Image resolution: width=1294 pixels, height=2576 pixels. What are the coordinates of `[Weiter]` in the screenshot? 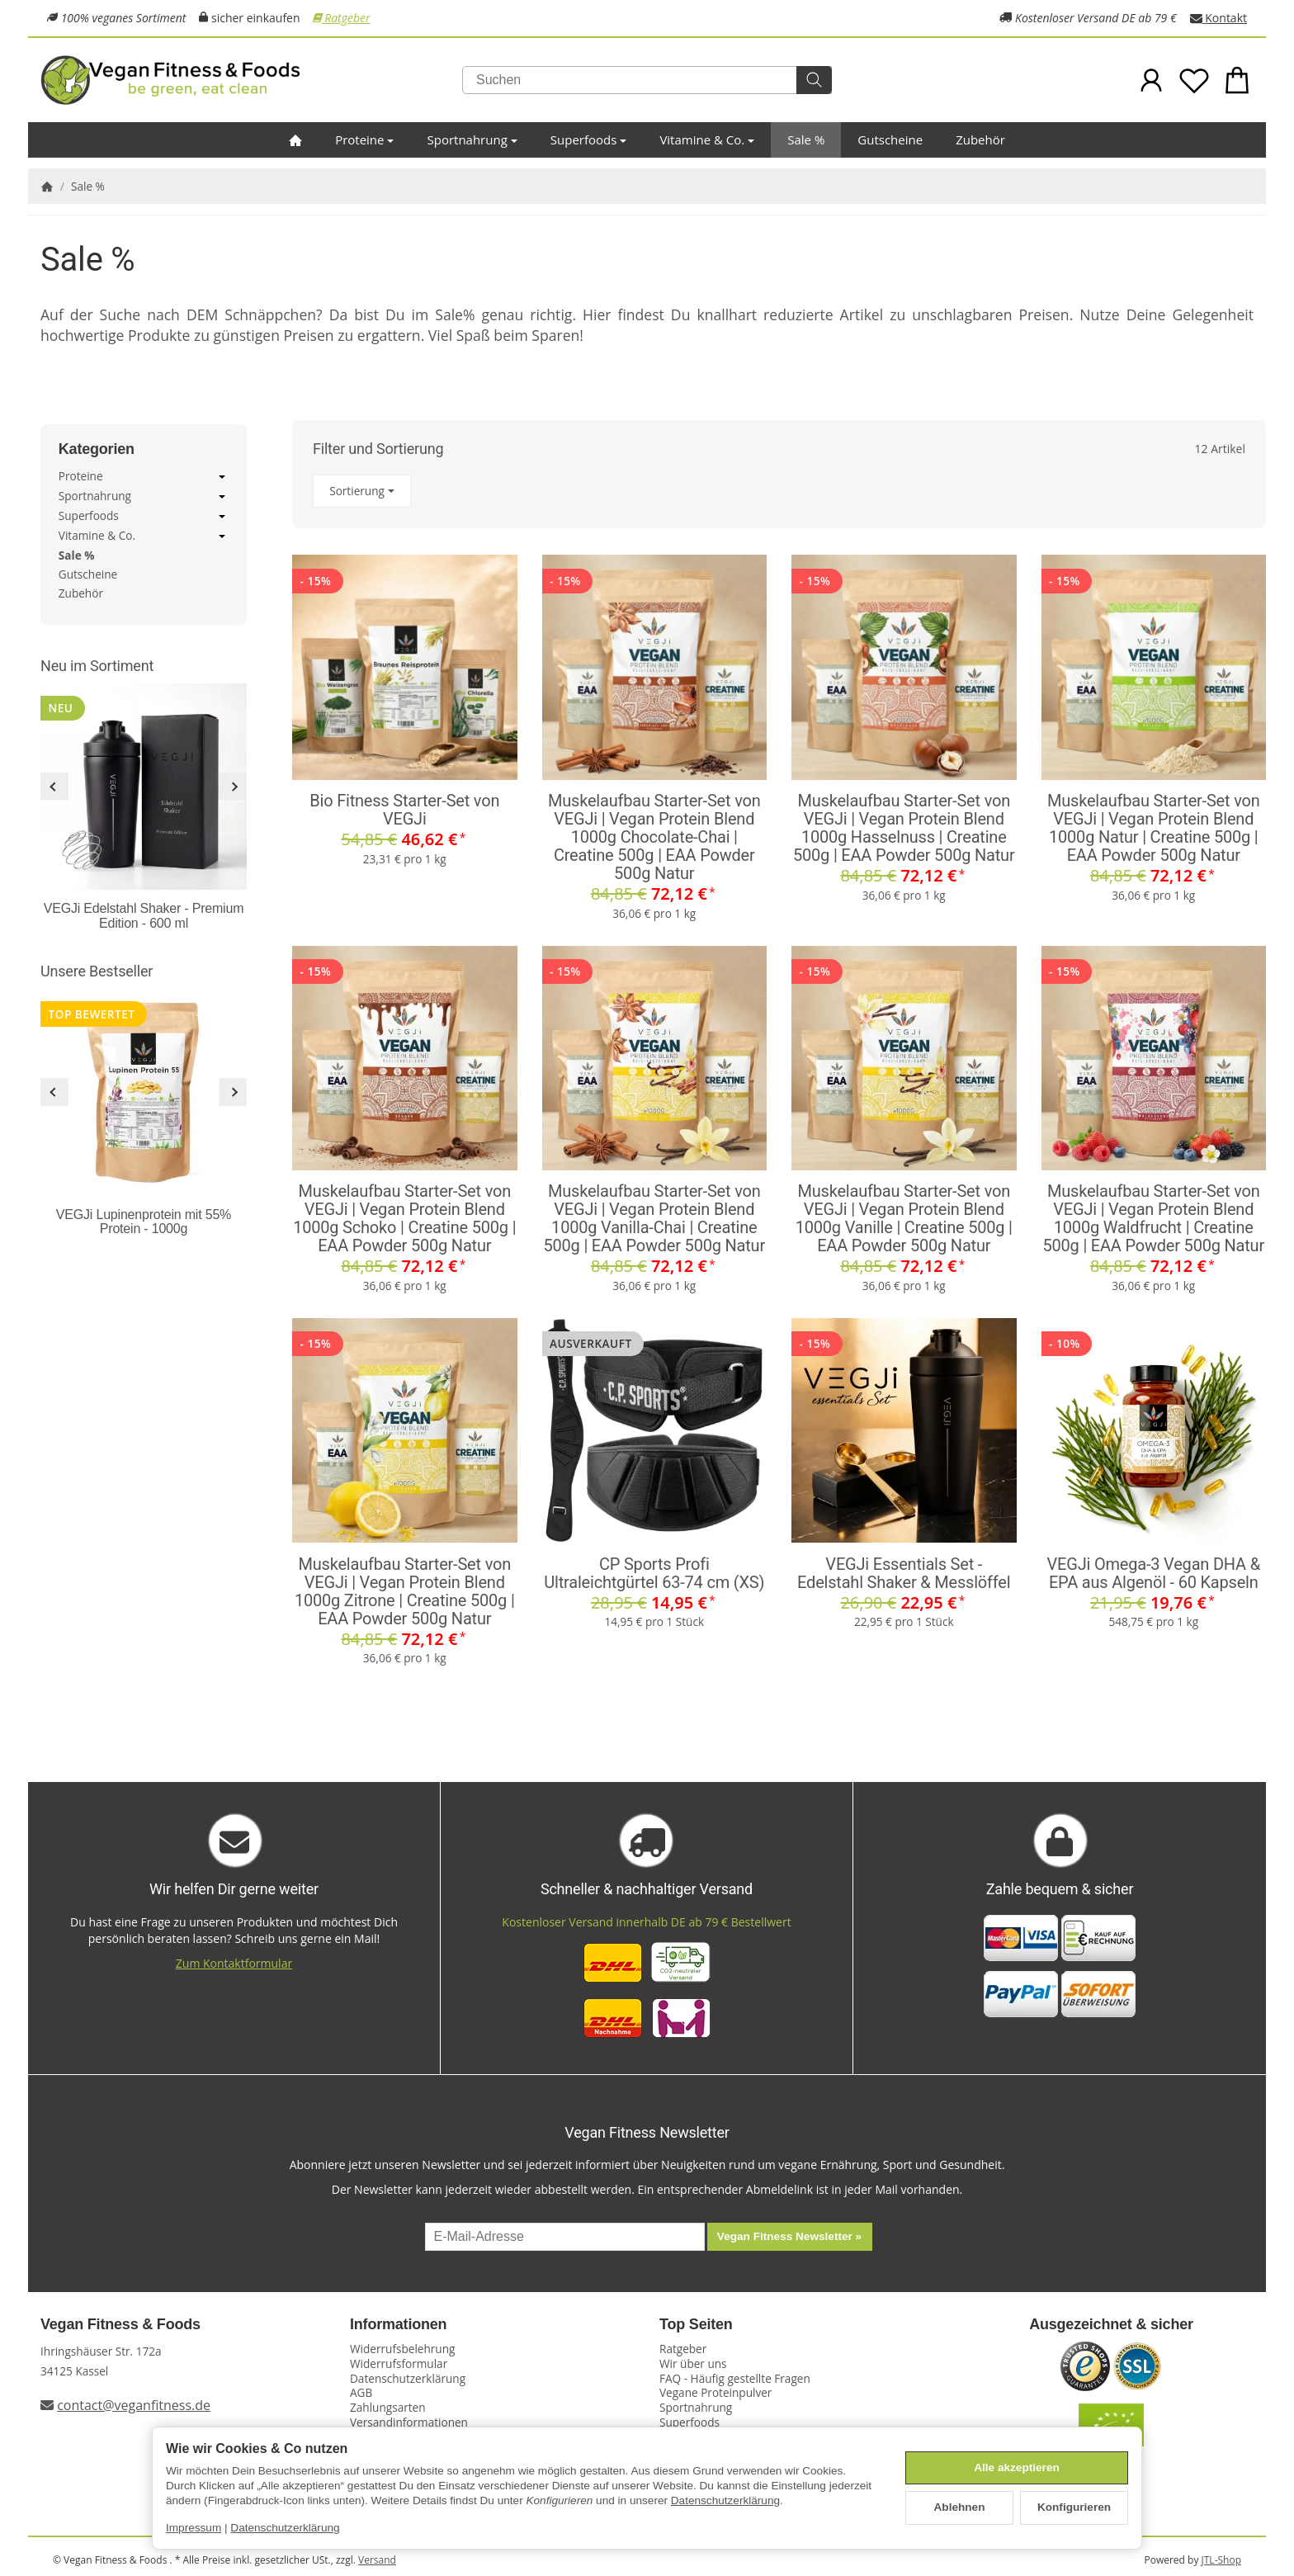 It's located at (233, 787).